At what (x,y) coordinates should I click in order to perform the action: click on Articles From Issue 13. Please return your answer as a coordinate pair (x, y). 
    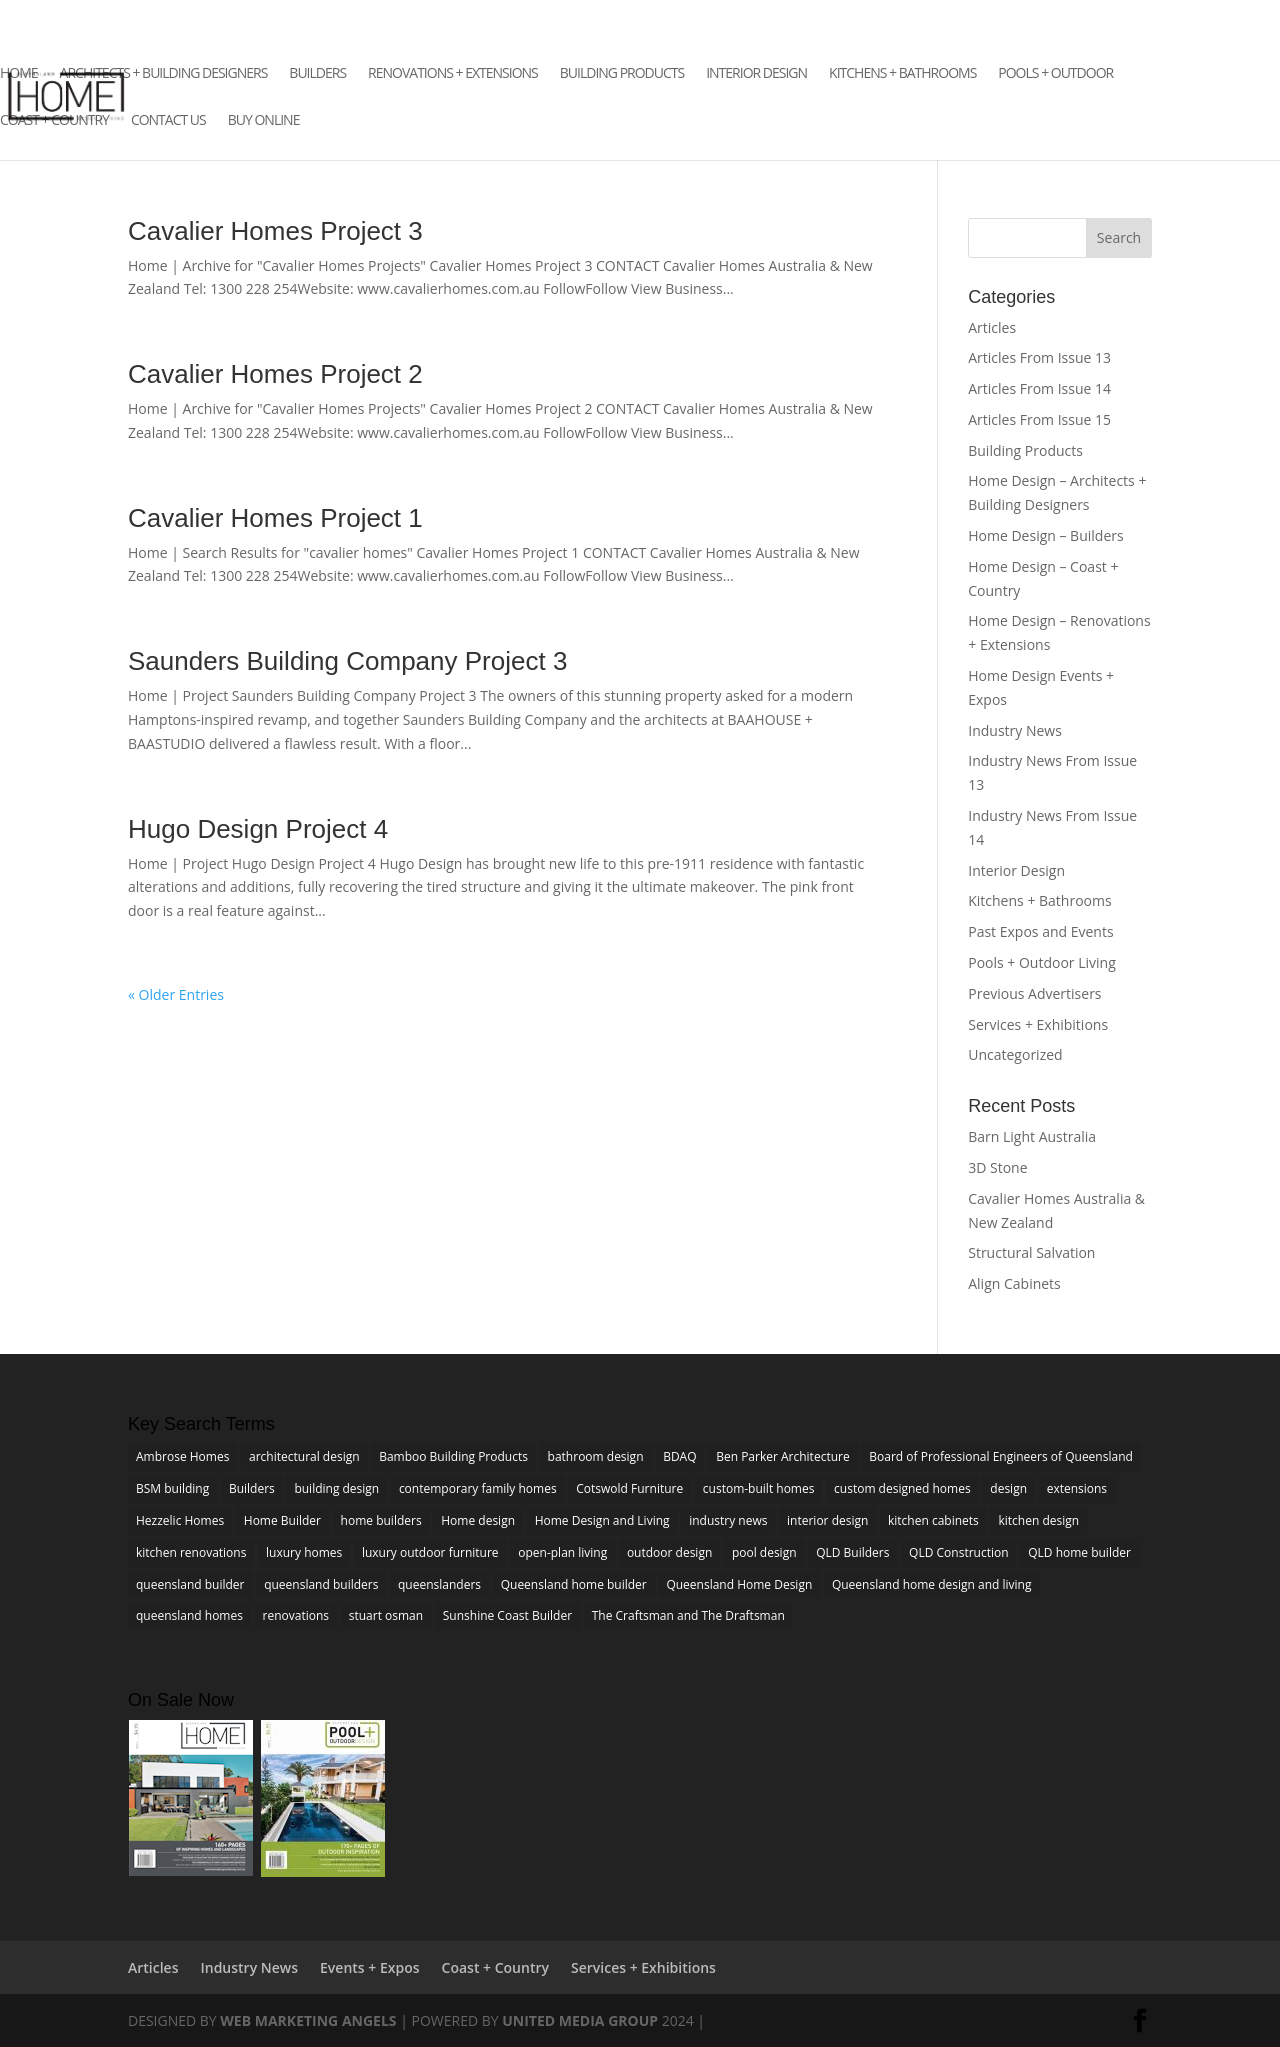
    Looking at the image, I should click on (1039, 357).